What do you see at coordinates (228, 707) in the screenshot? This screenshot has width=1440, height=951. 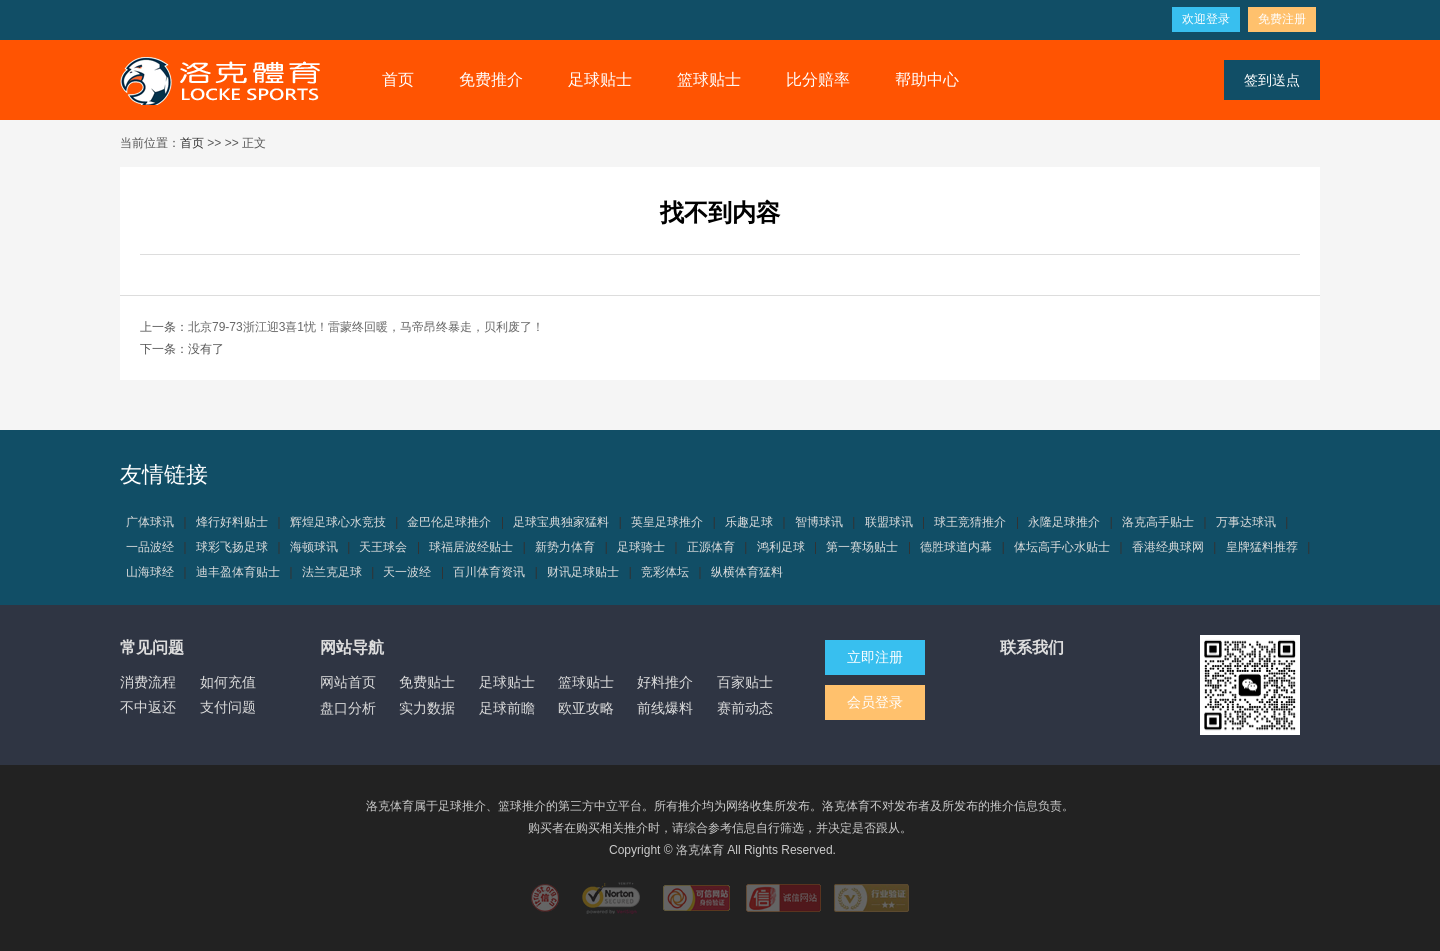 I see `支付问题` at bounding box center [228, 707].